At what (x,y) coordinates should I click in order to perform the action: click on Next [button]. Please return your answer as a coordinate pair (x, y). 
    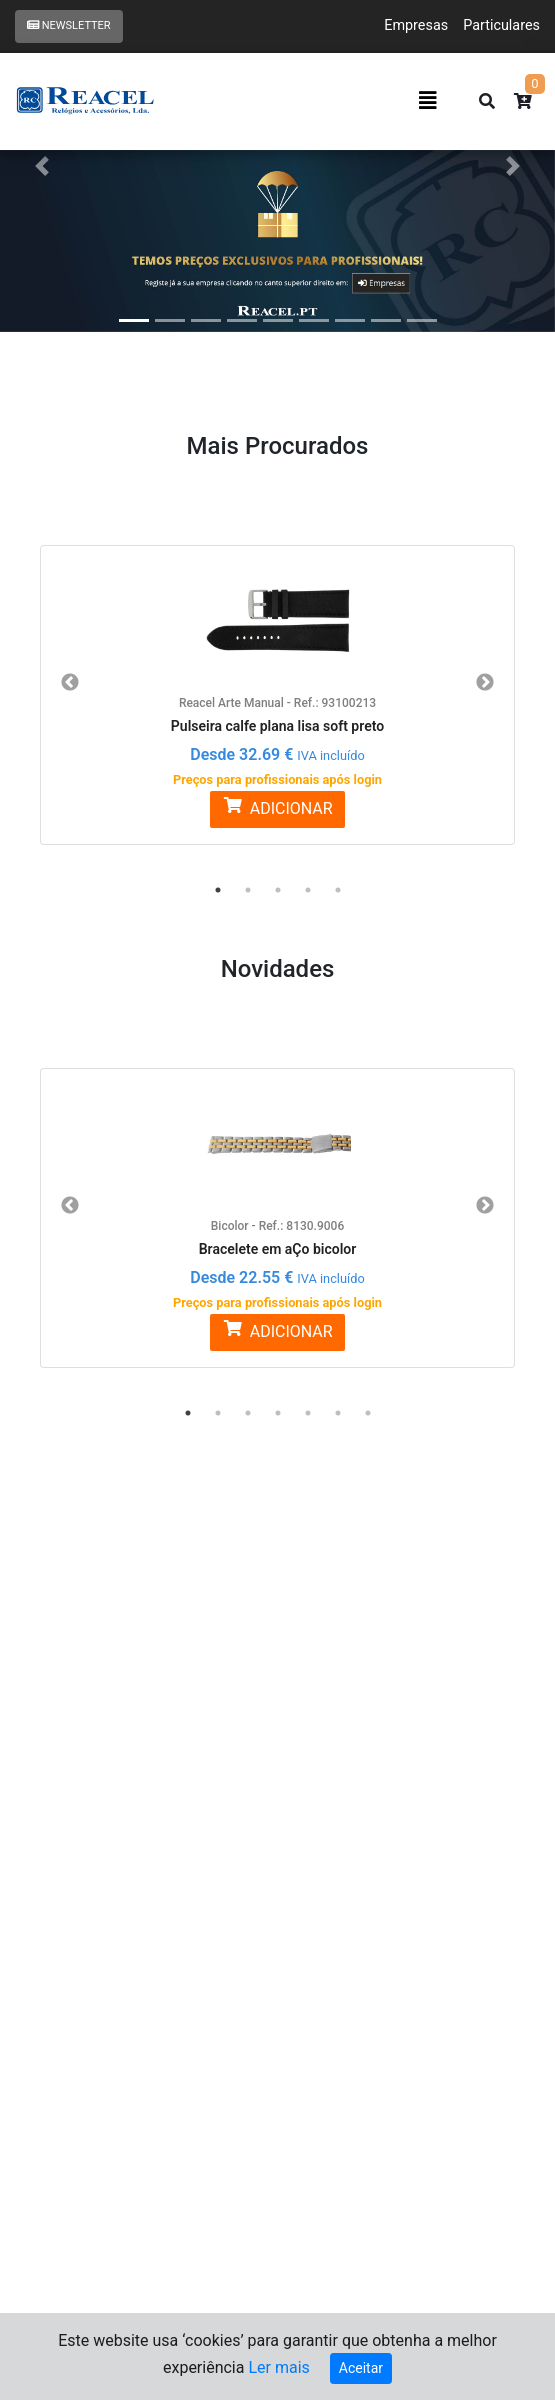
    Looking at the image, I should click on (485, 683).